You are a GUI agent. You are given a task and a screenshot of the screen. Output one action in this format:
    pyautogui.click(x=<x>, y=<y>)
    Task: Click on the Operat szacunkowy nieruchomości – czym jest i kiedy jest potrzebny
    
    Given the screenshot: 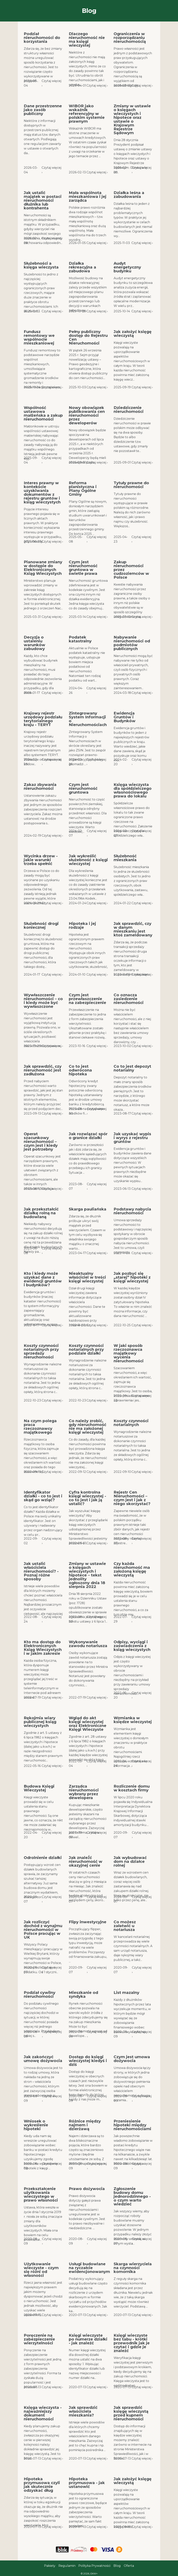 What is the action you would take?
    pyautogui.click(x=41, y=1142)
    